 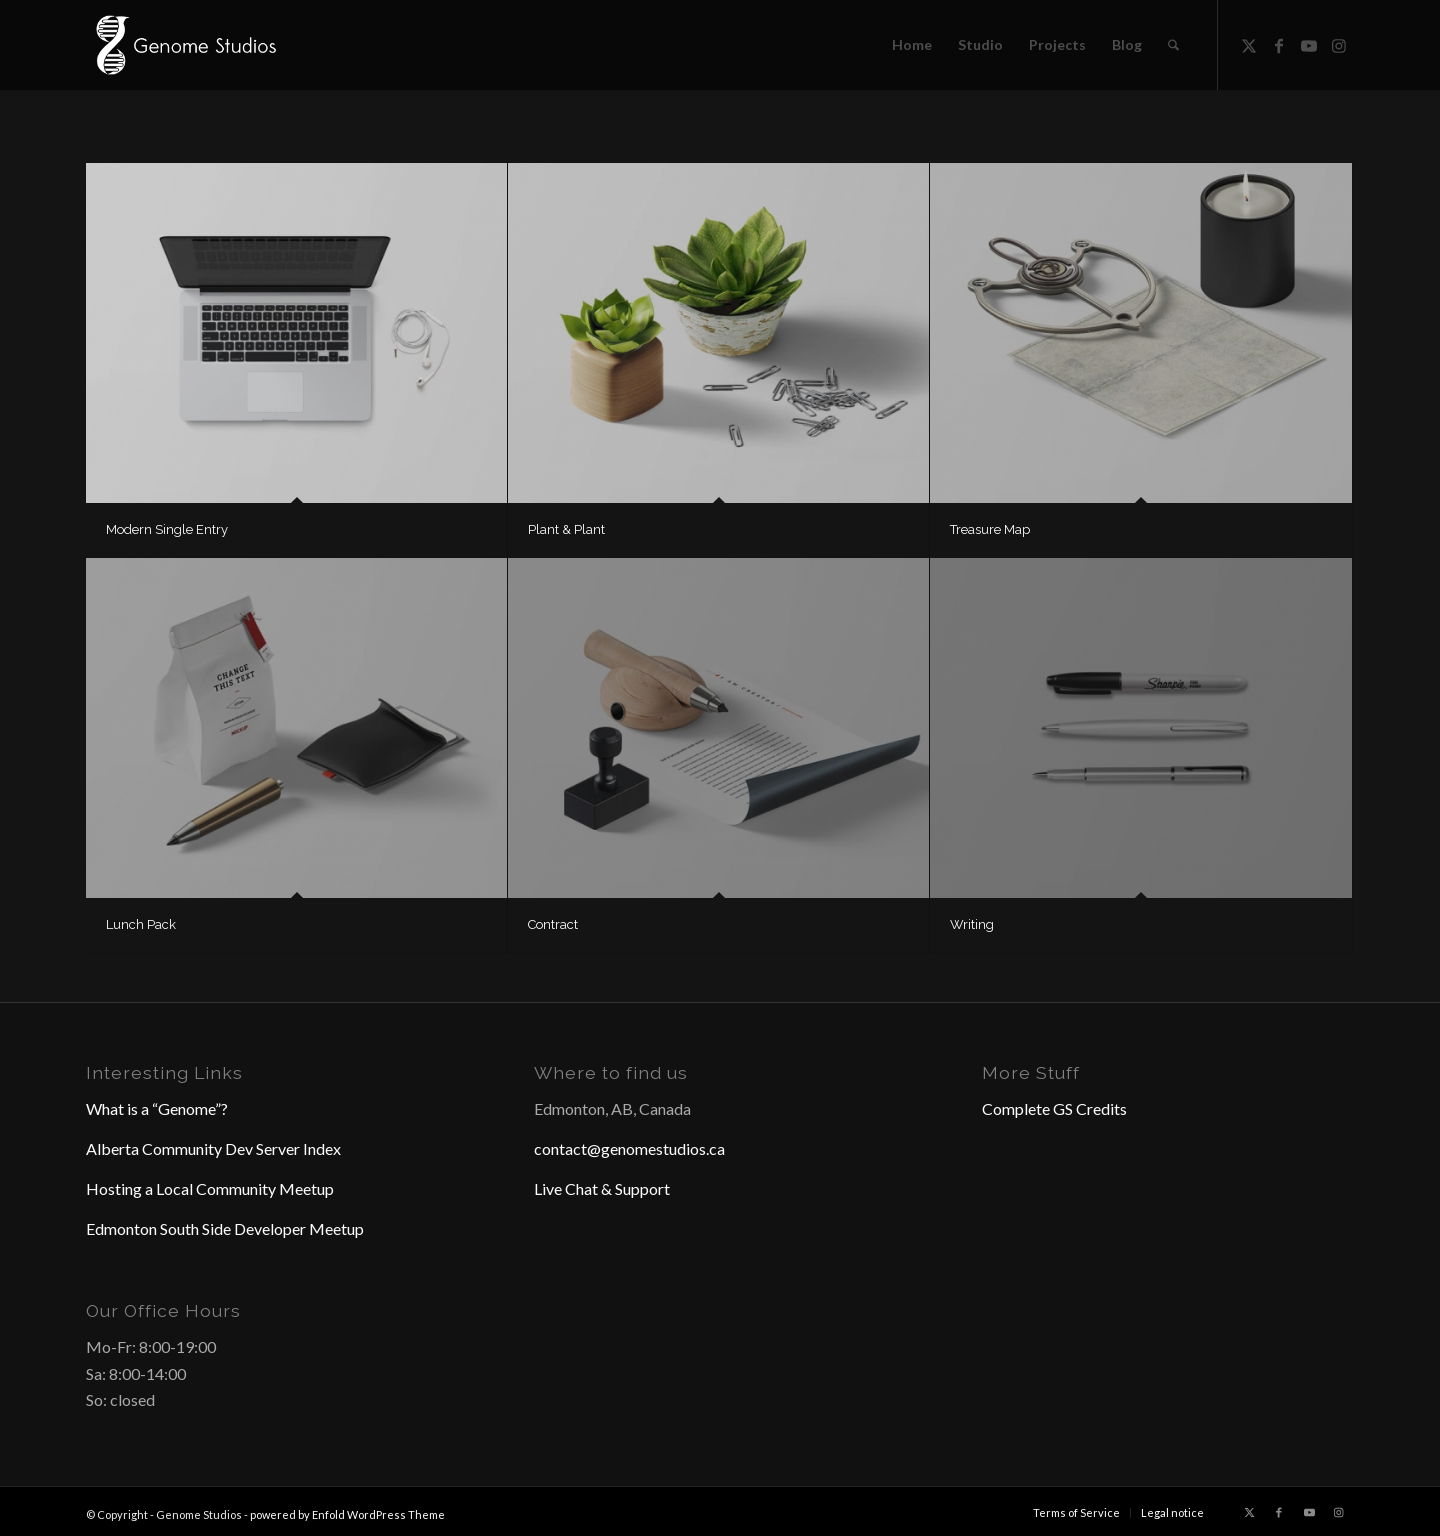 What do you see at coordinates (553, 924) in the screenshot?
I see `Contract` at bounding box center [553, 924].